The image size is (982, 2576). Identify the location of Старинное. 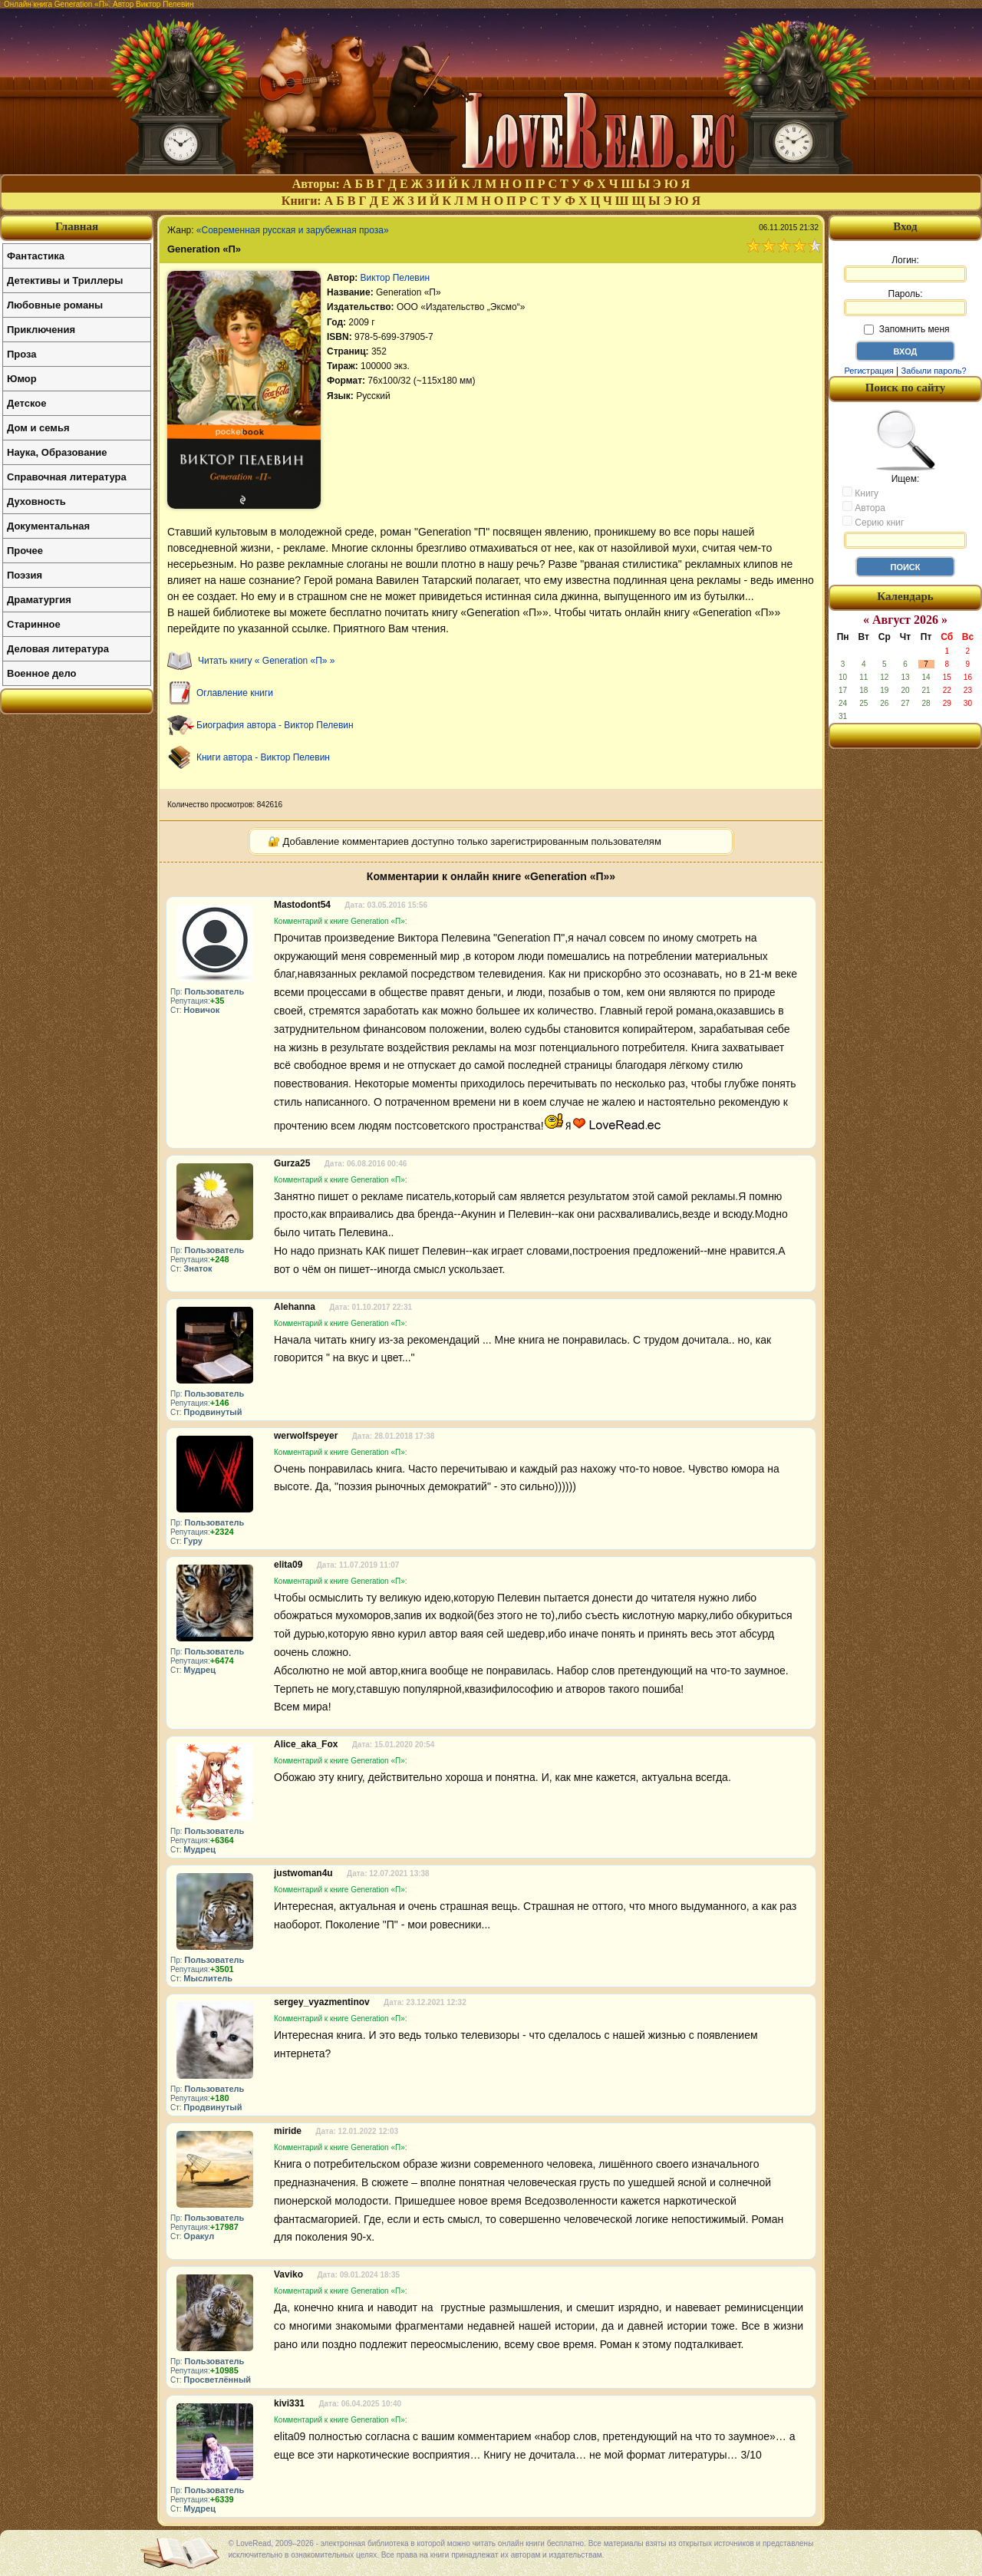
(34, 624).